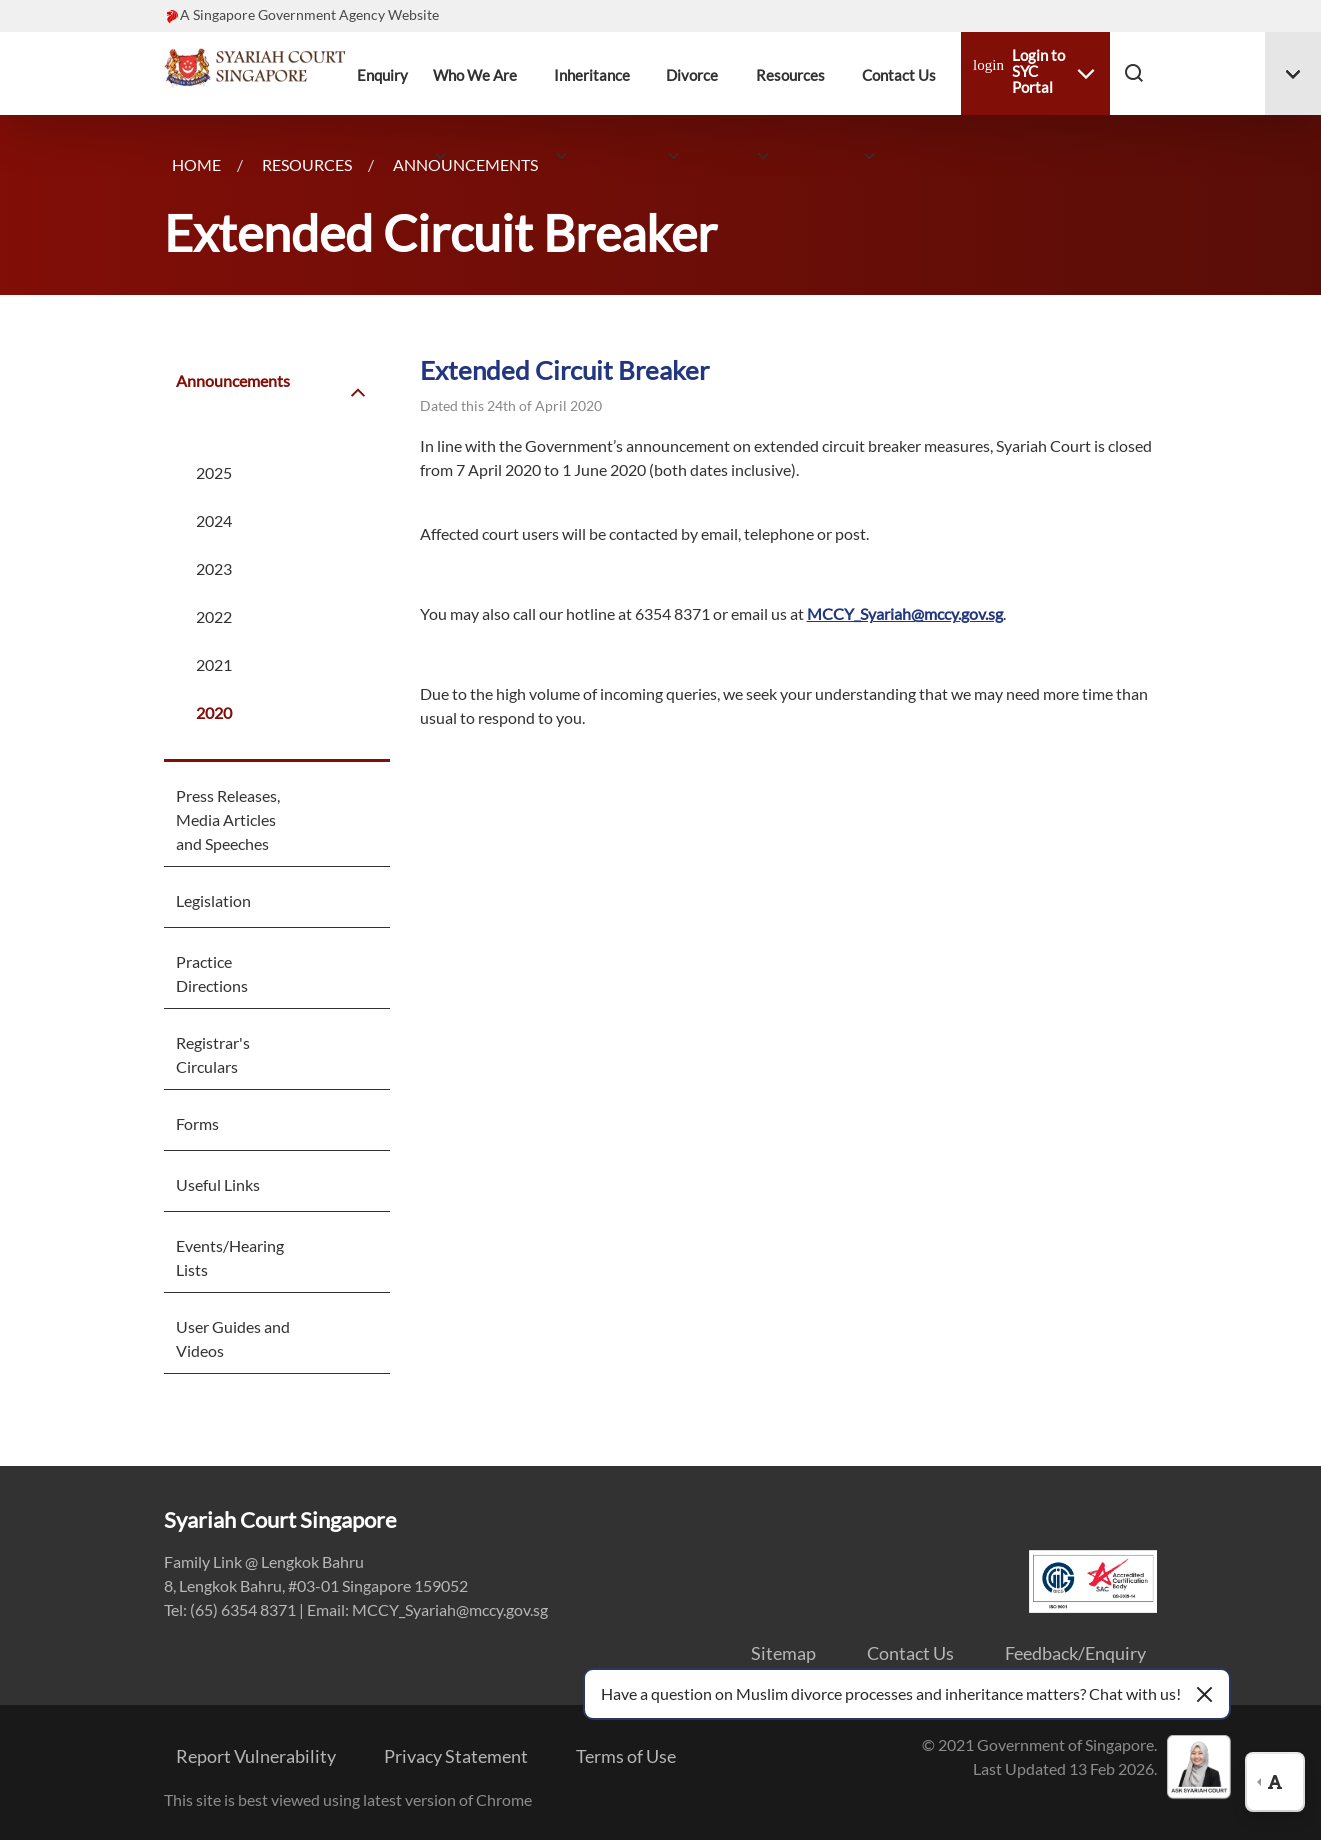  I want to click on Home, so click(196, 164).